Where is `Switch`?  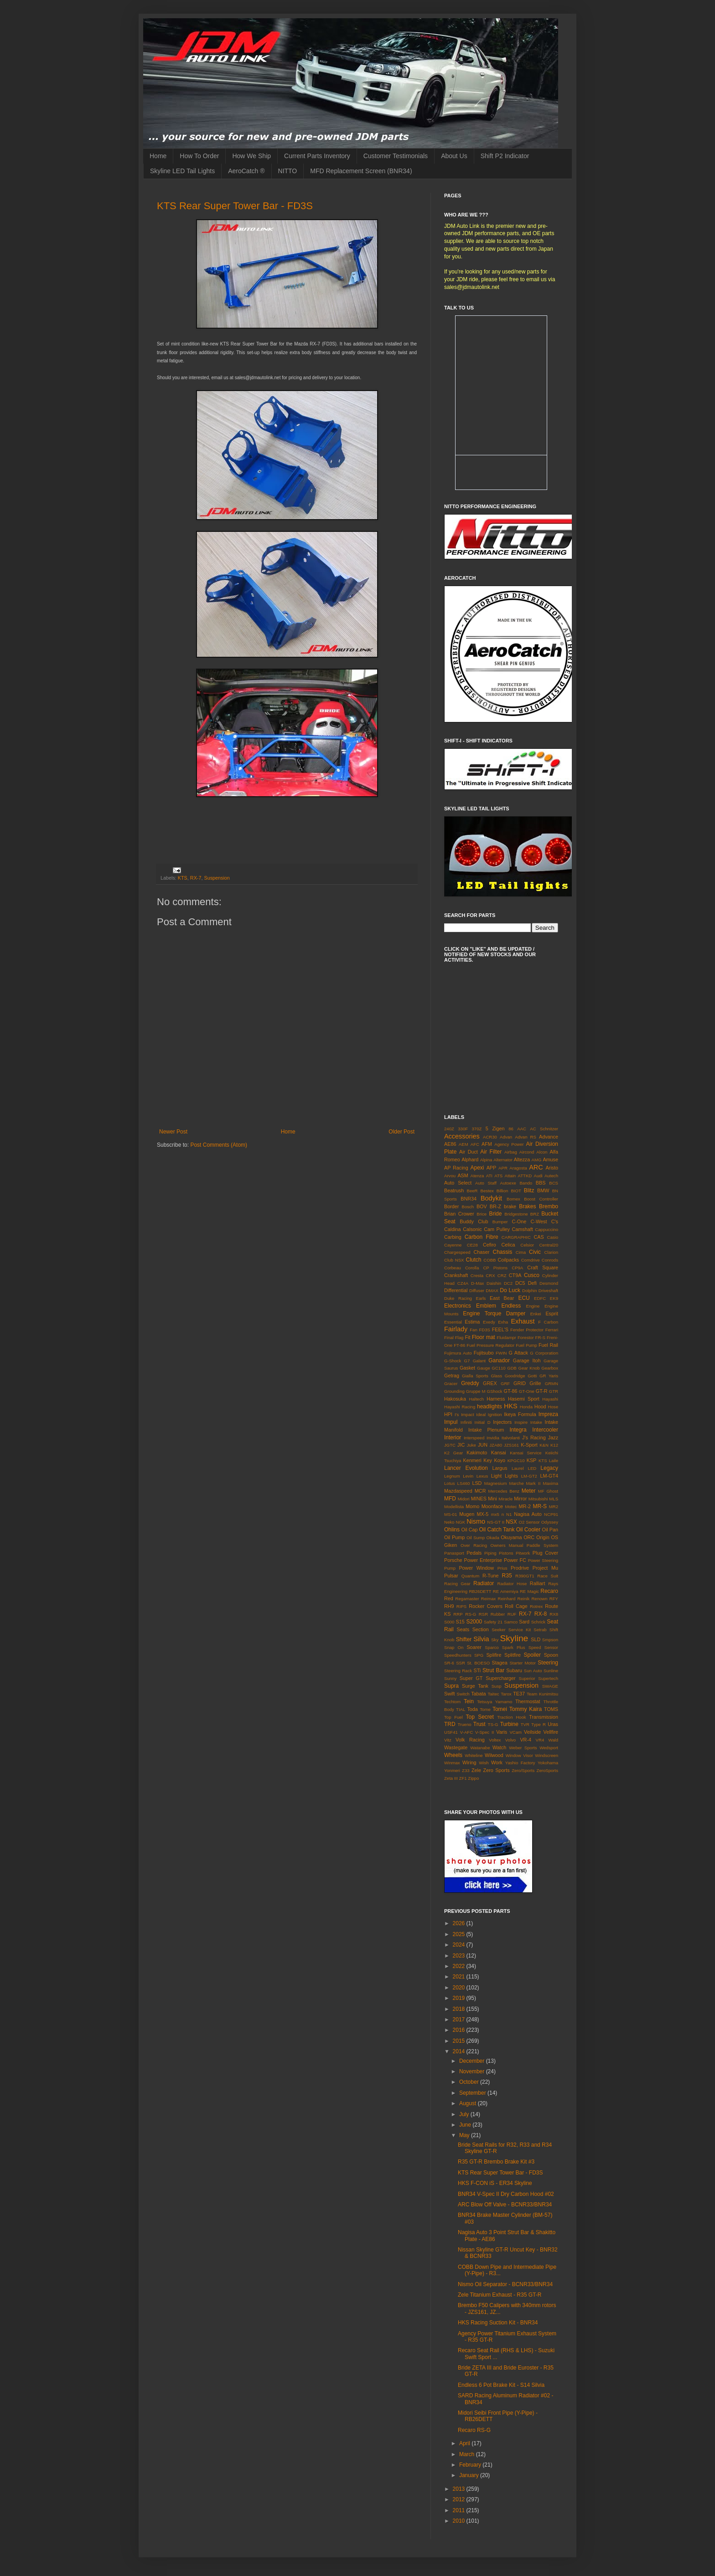
Switch is located at coordinates (462, 1693).